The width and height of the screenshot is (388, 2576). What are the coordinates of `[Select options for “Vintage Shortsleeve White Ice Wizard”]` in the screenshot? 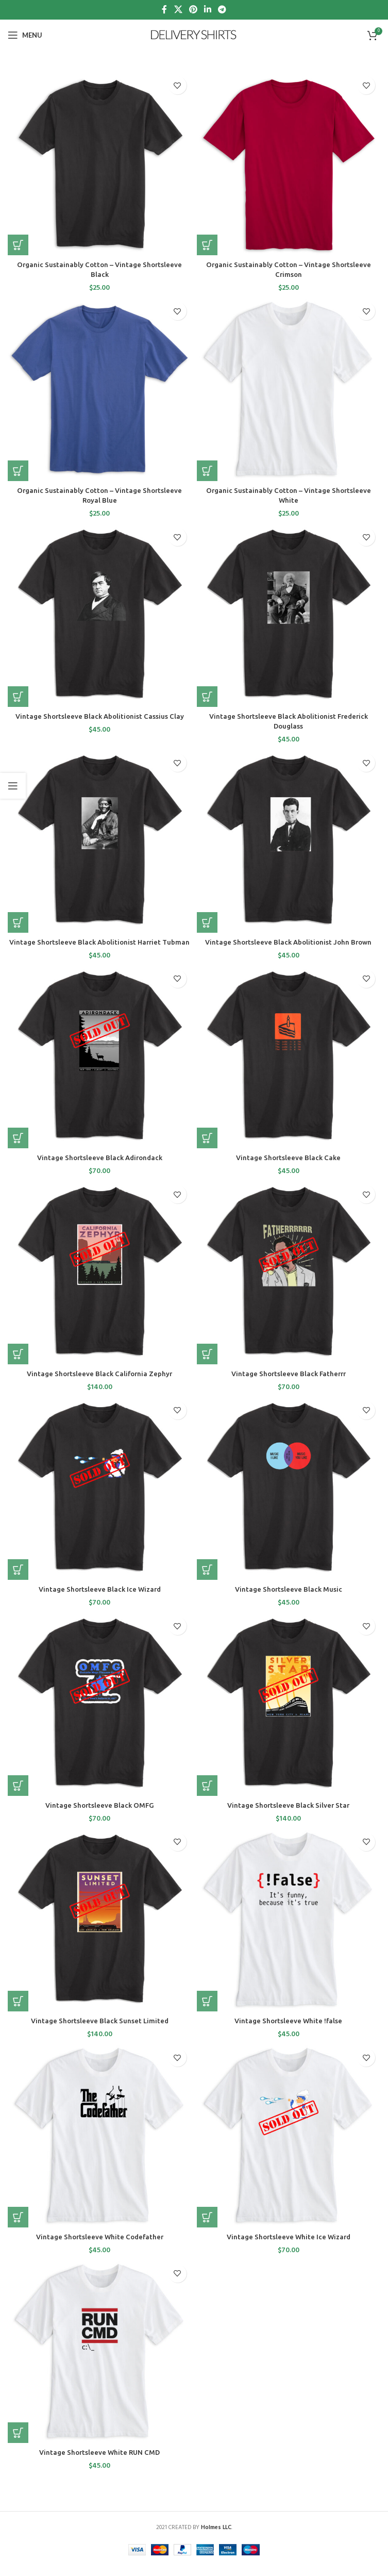 It's located at (207, 2227).